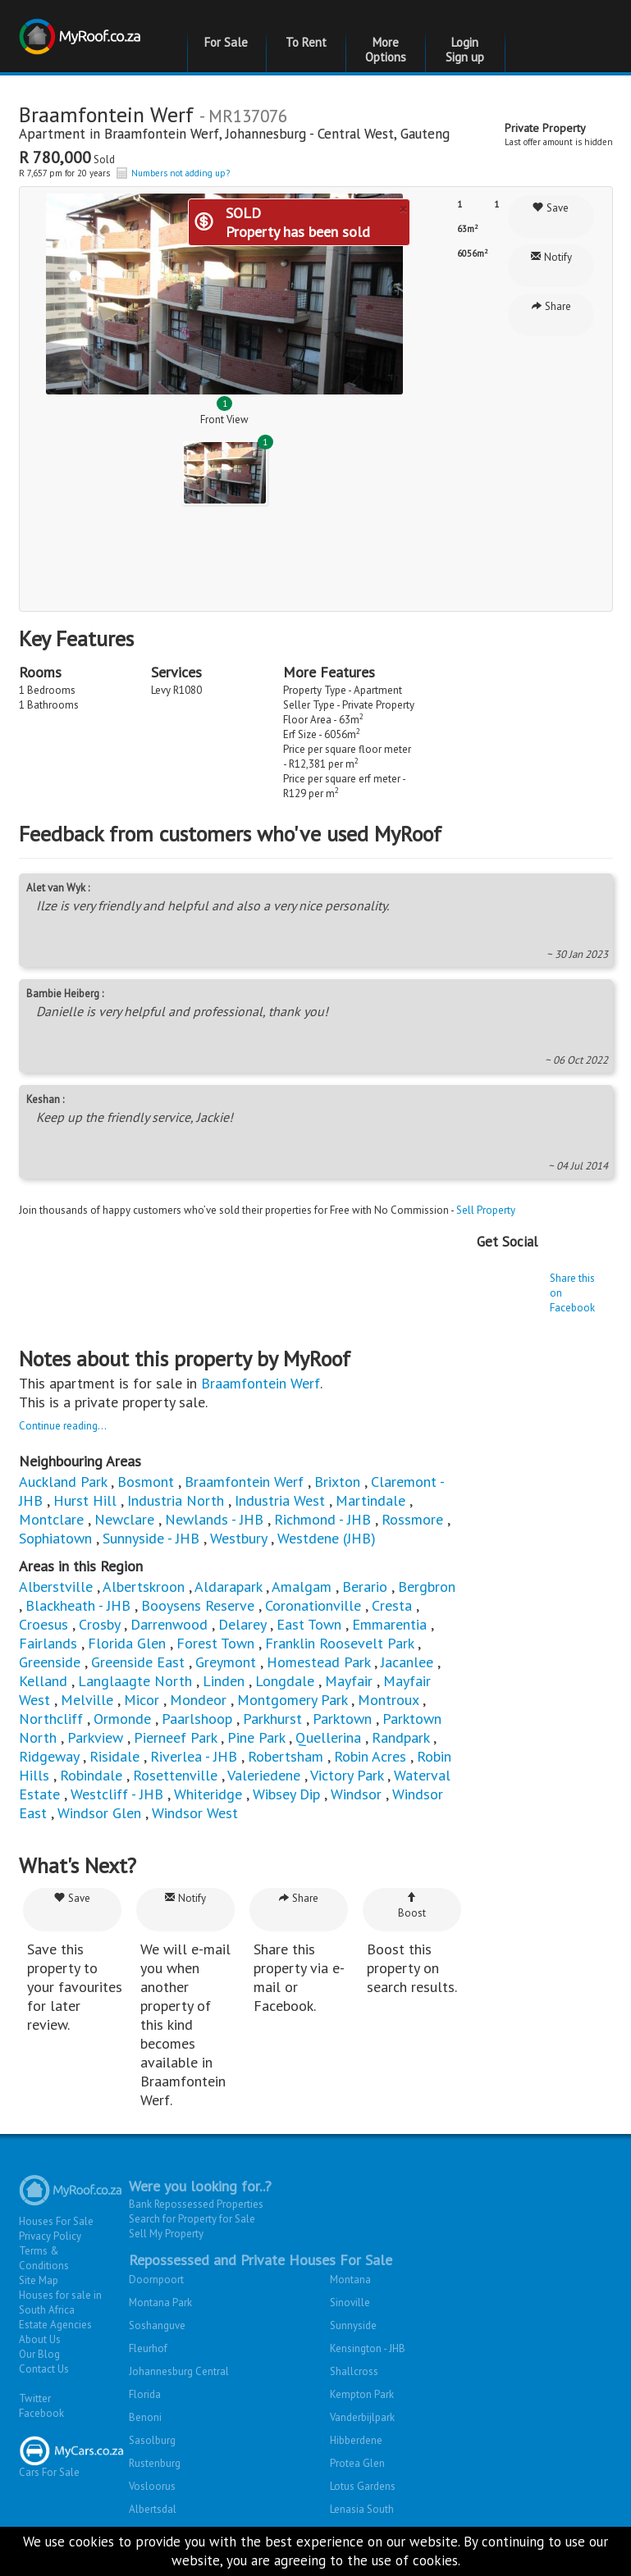 The image size is (631, 2576). What do you see at coordinates (286, 1794) in the screenshot?
I see `Wibsey Dip` at bounding box center [286, 1794].